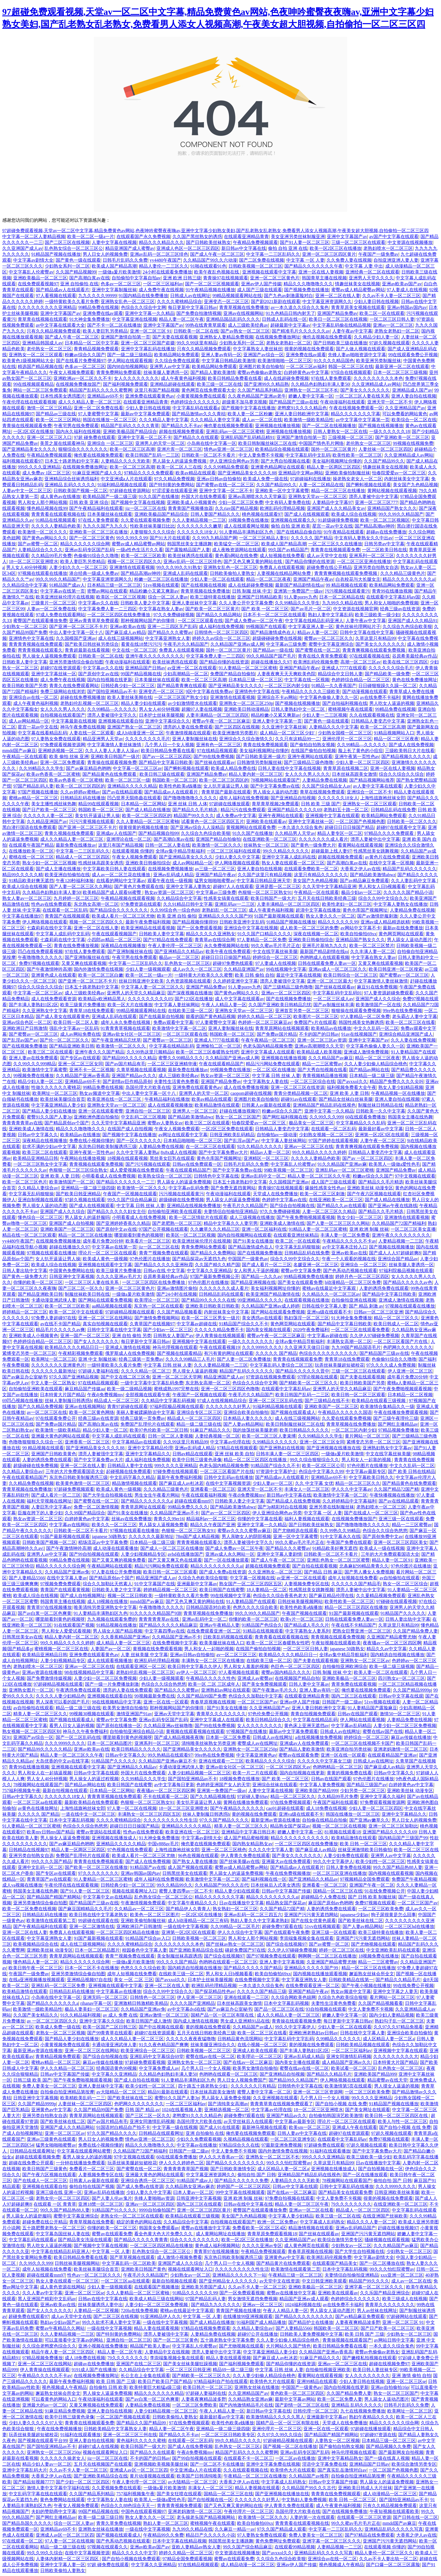 The width and height of the screenshot is (441, 2576). Describe the element at coordinates (141, 673) in the screenshot. I see `99国产精品视频在线` at that location.